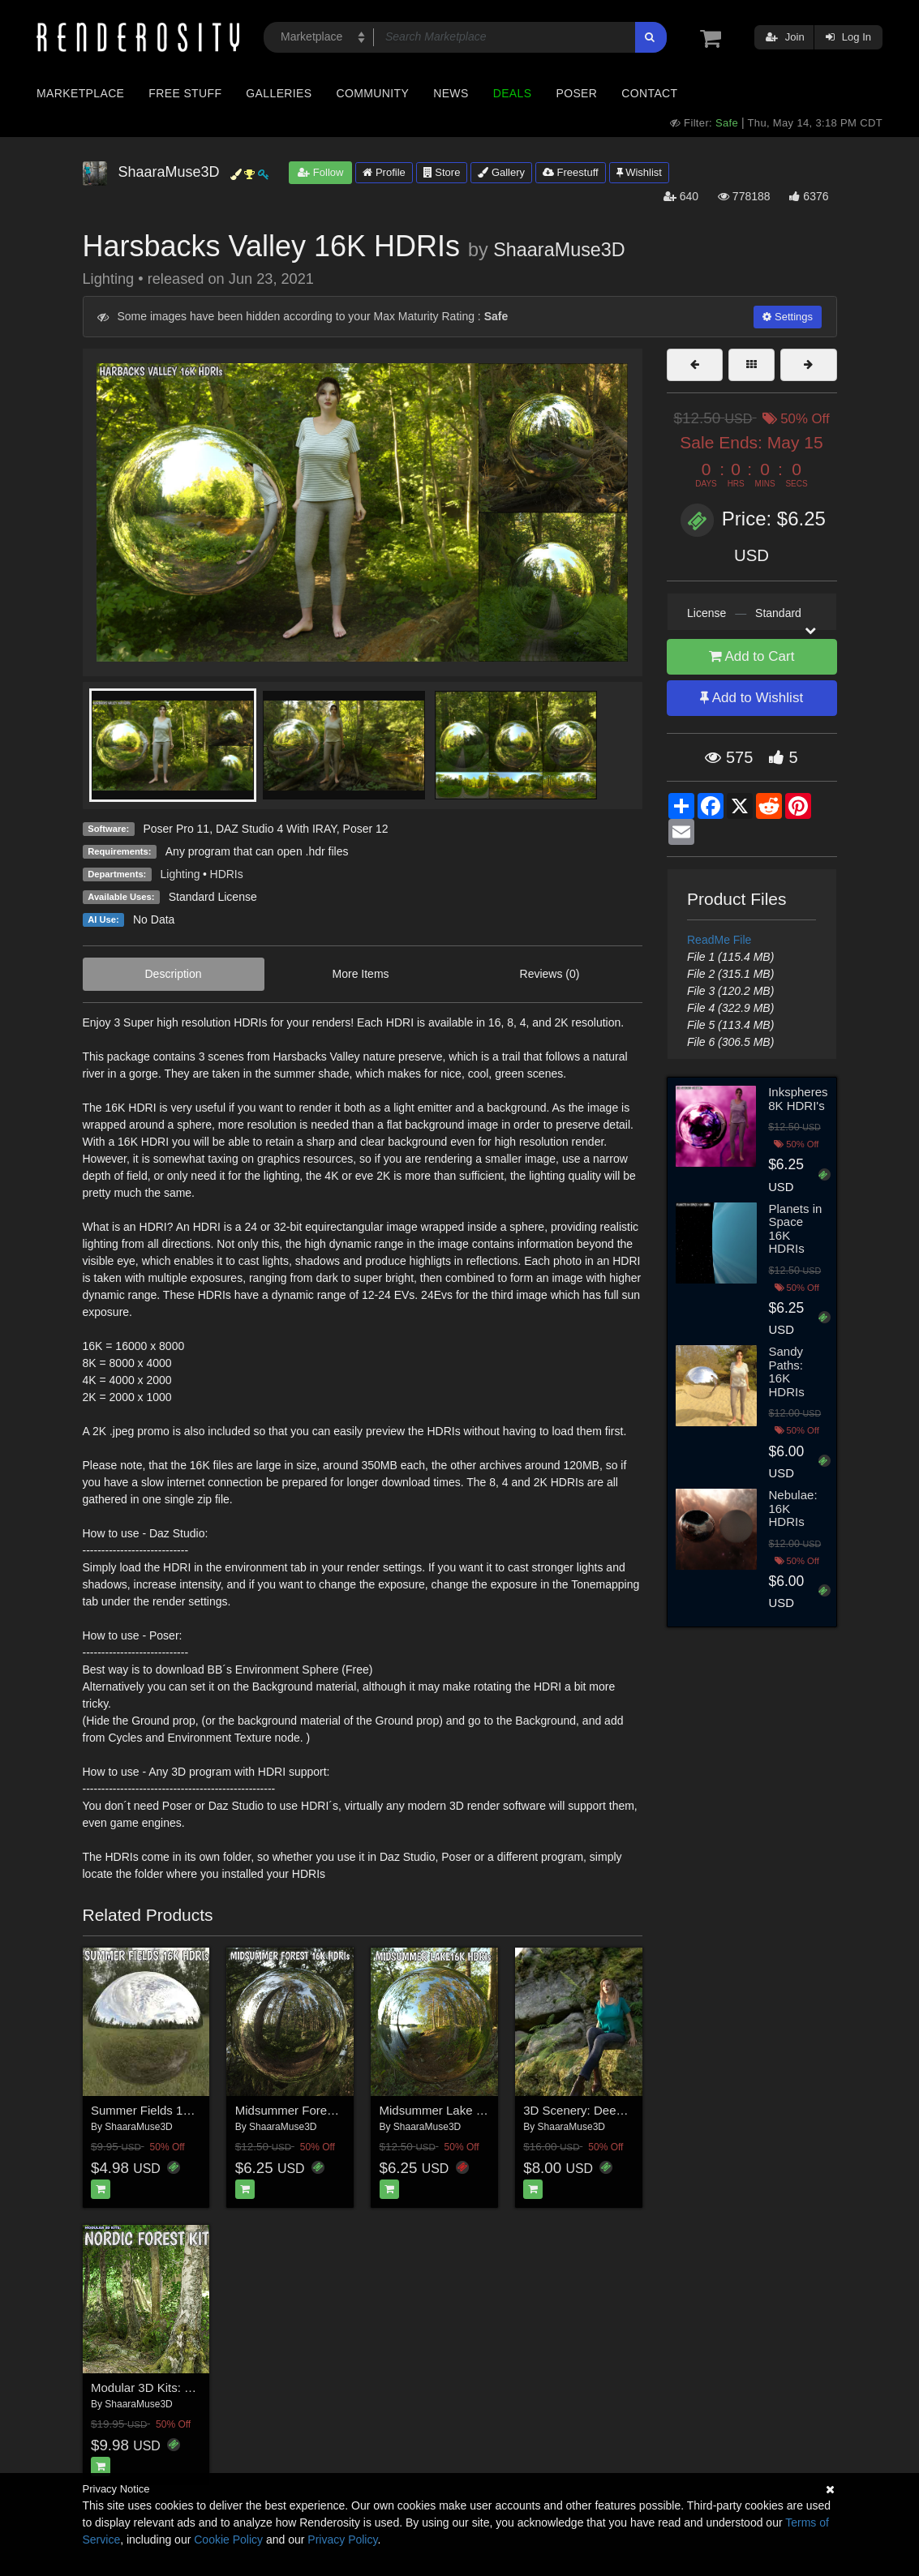 Image resolution: width=919 pixels, height=2576 pixels. Describe the element at coordinates (318, 2110) in the screenshot. I see `Midsummer Forest 16K HDRIs` at that location.